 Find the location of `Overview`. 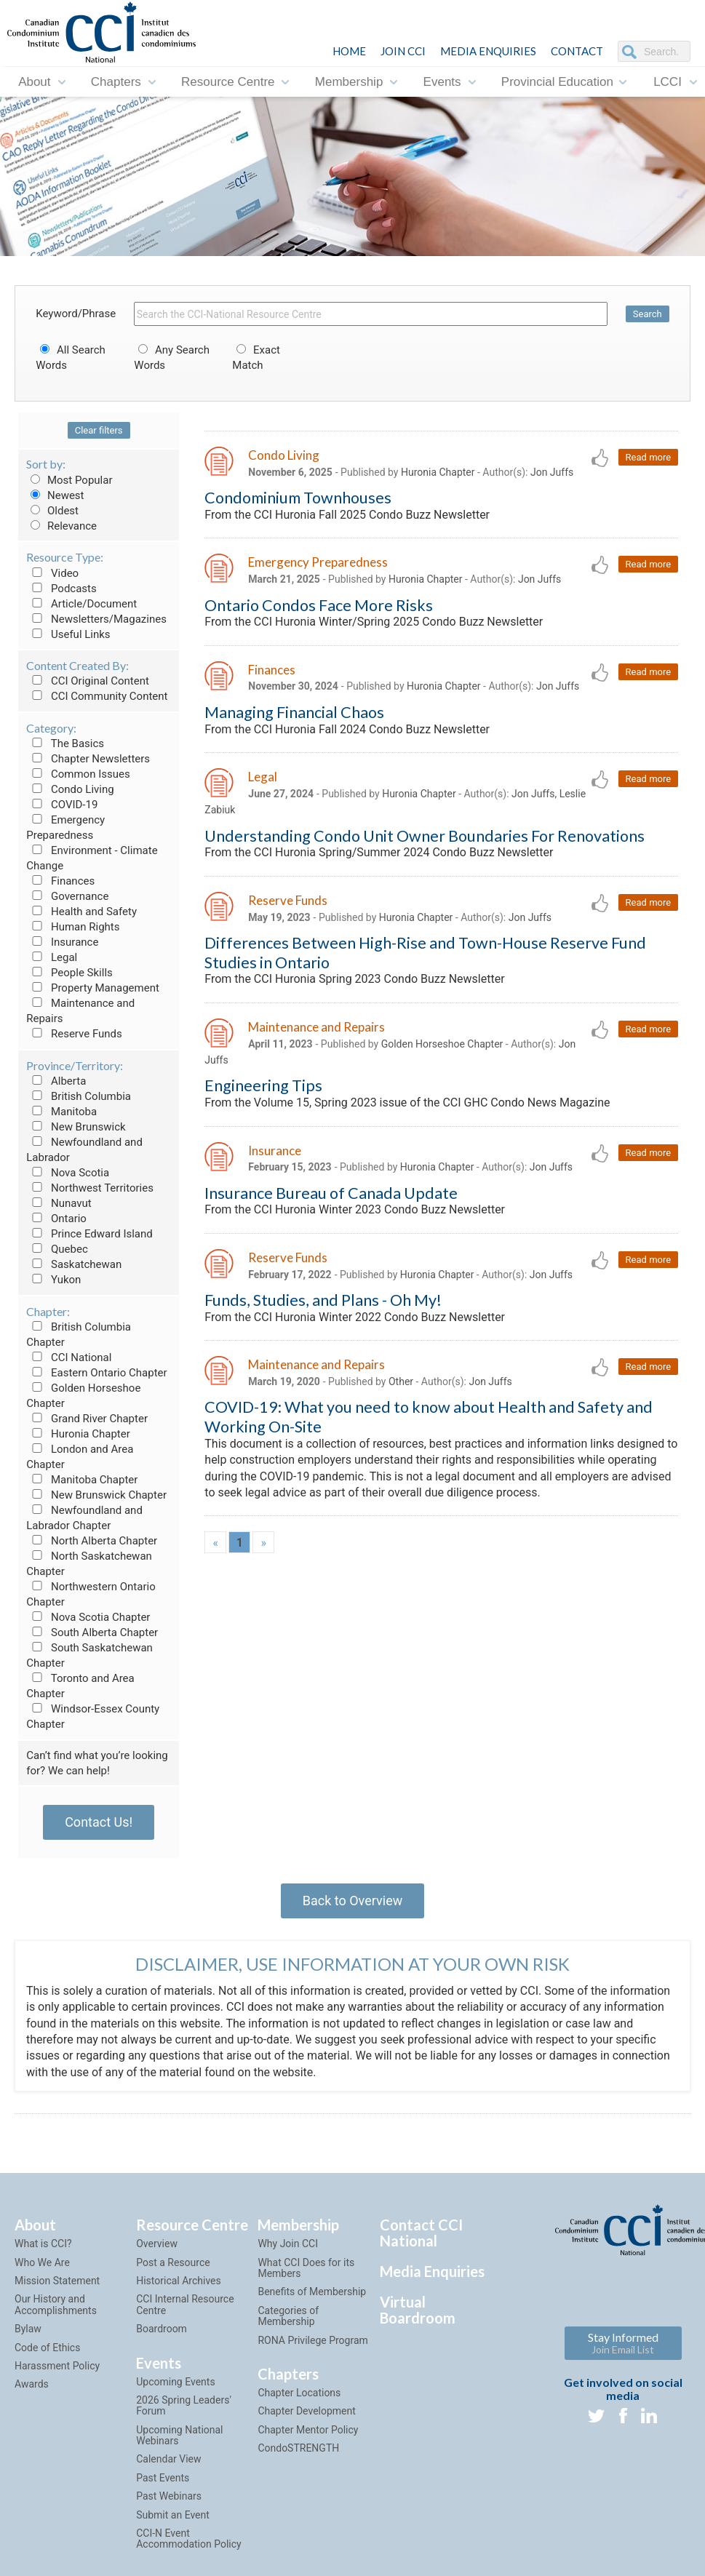

Overview is located at coordinates (157, 2243).